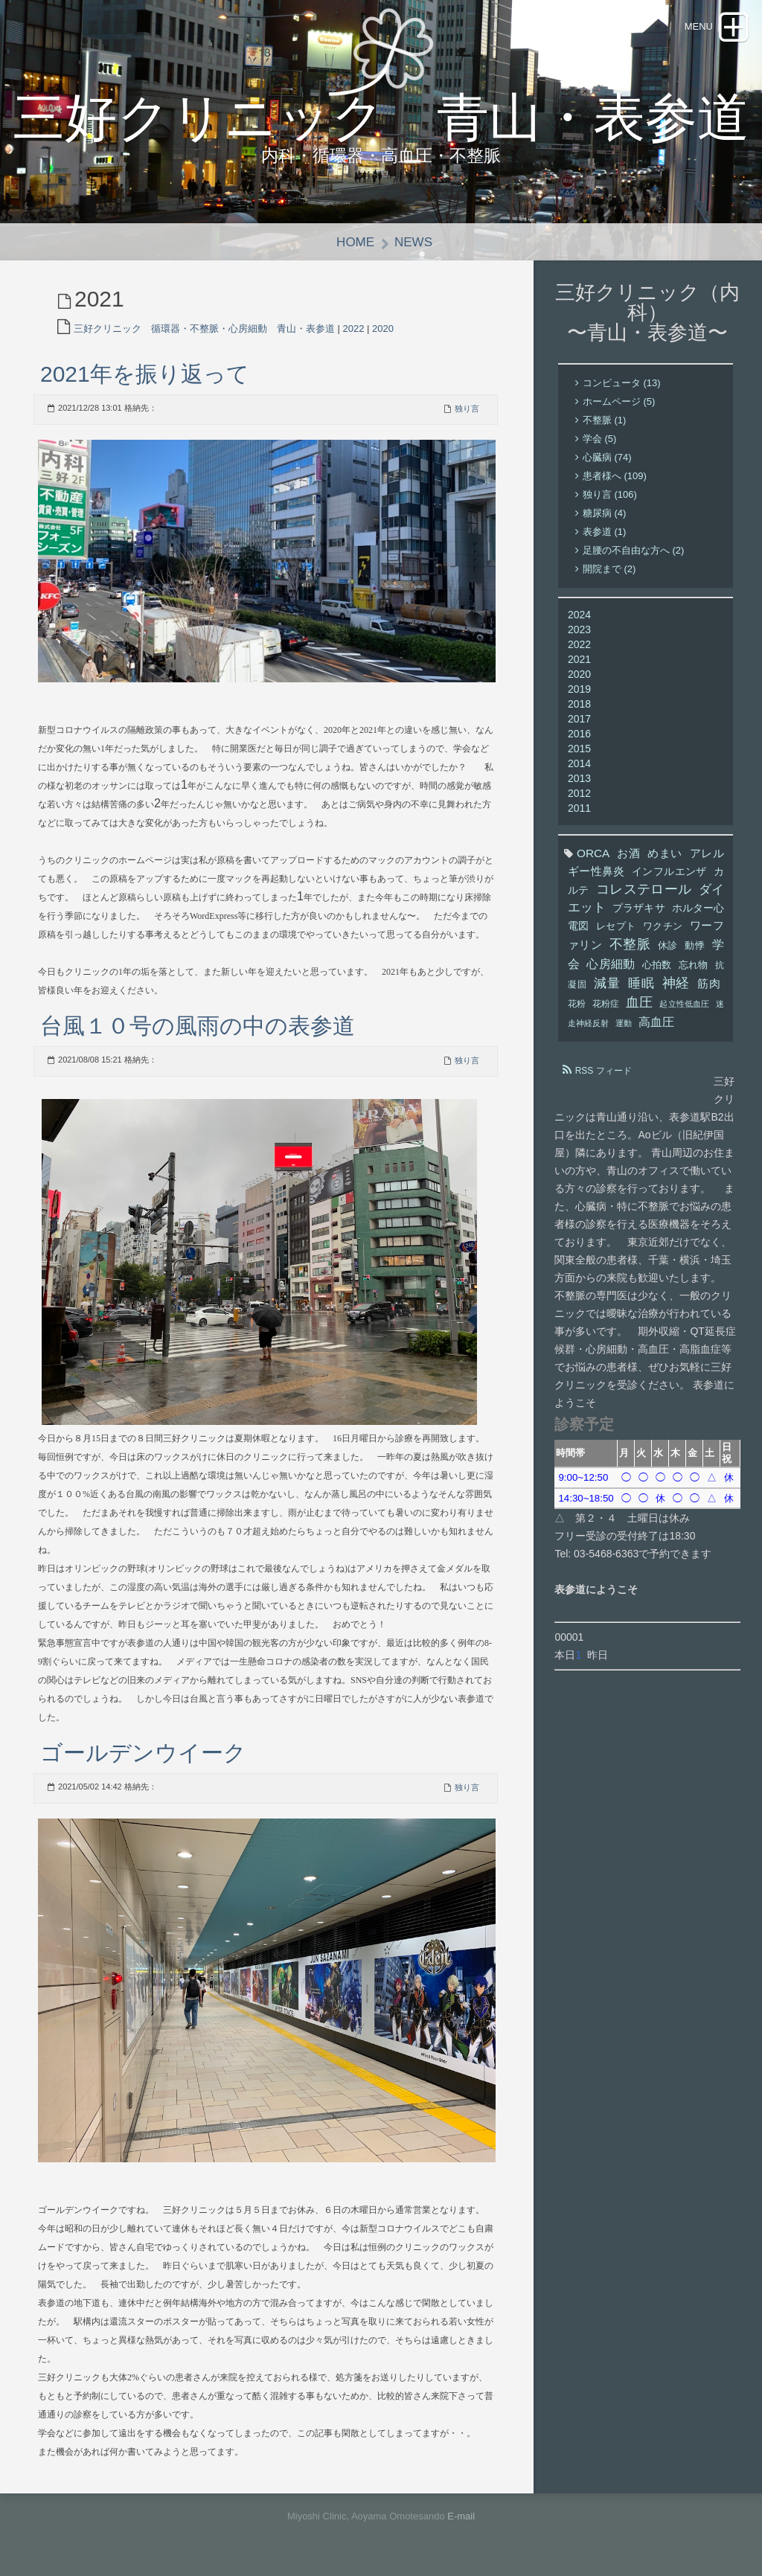  I want to click on ホームページ (5), so click(619, 402).